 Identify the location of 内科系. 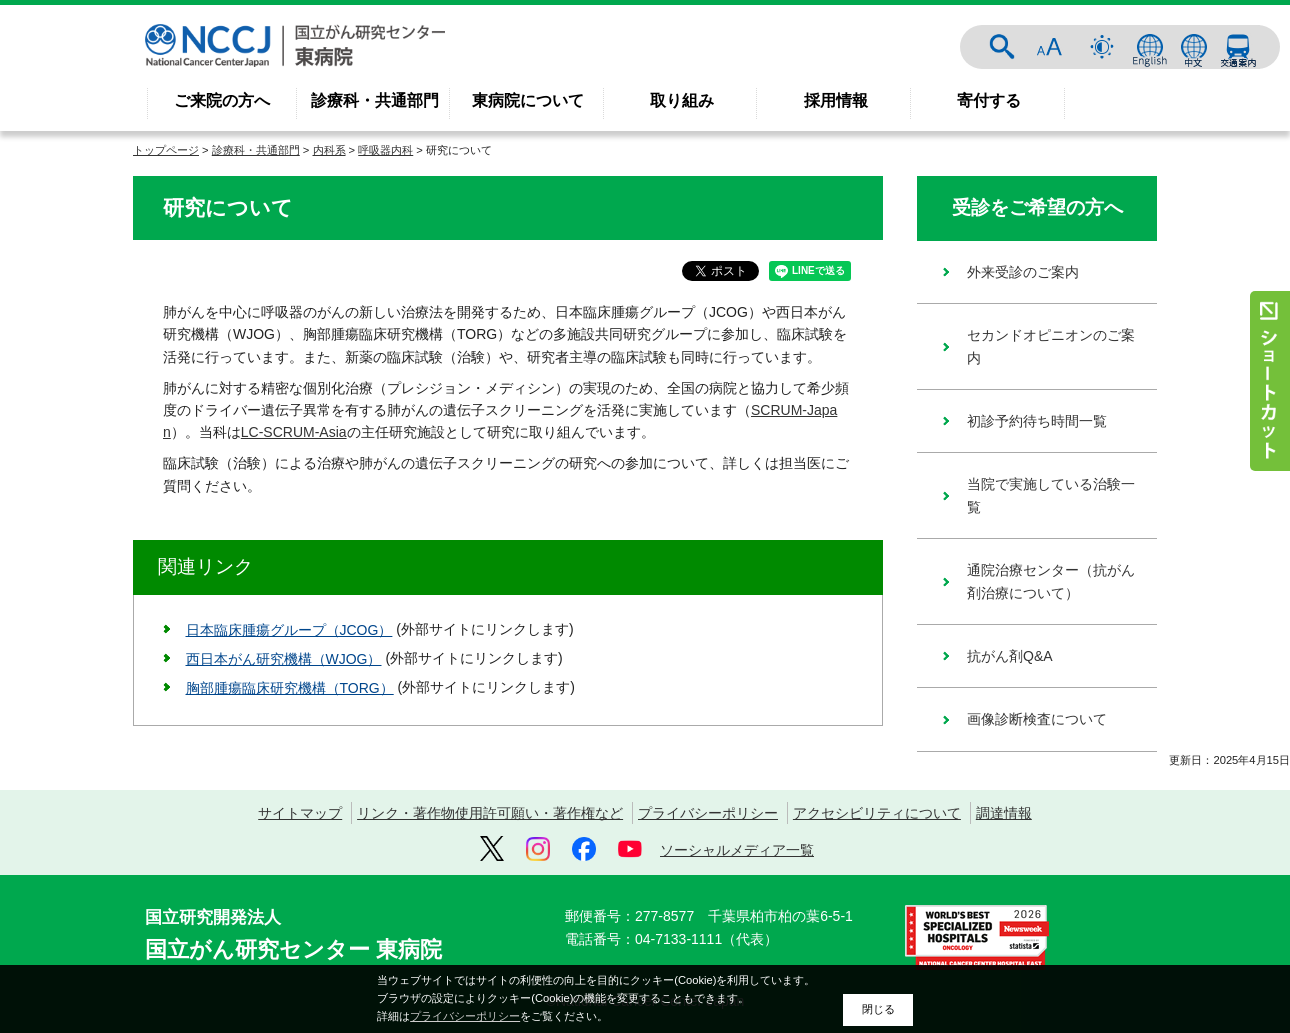
(329, 150).